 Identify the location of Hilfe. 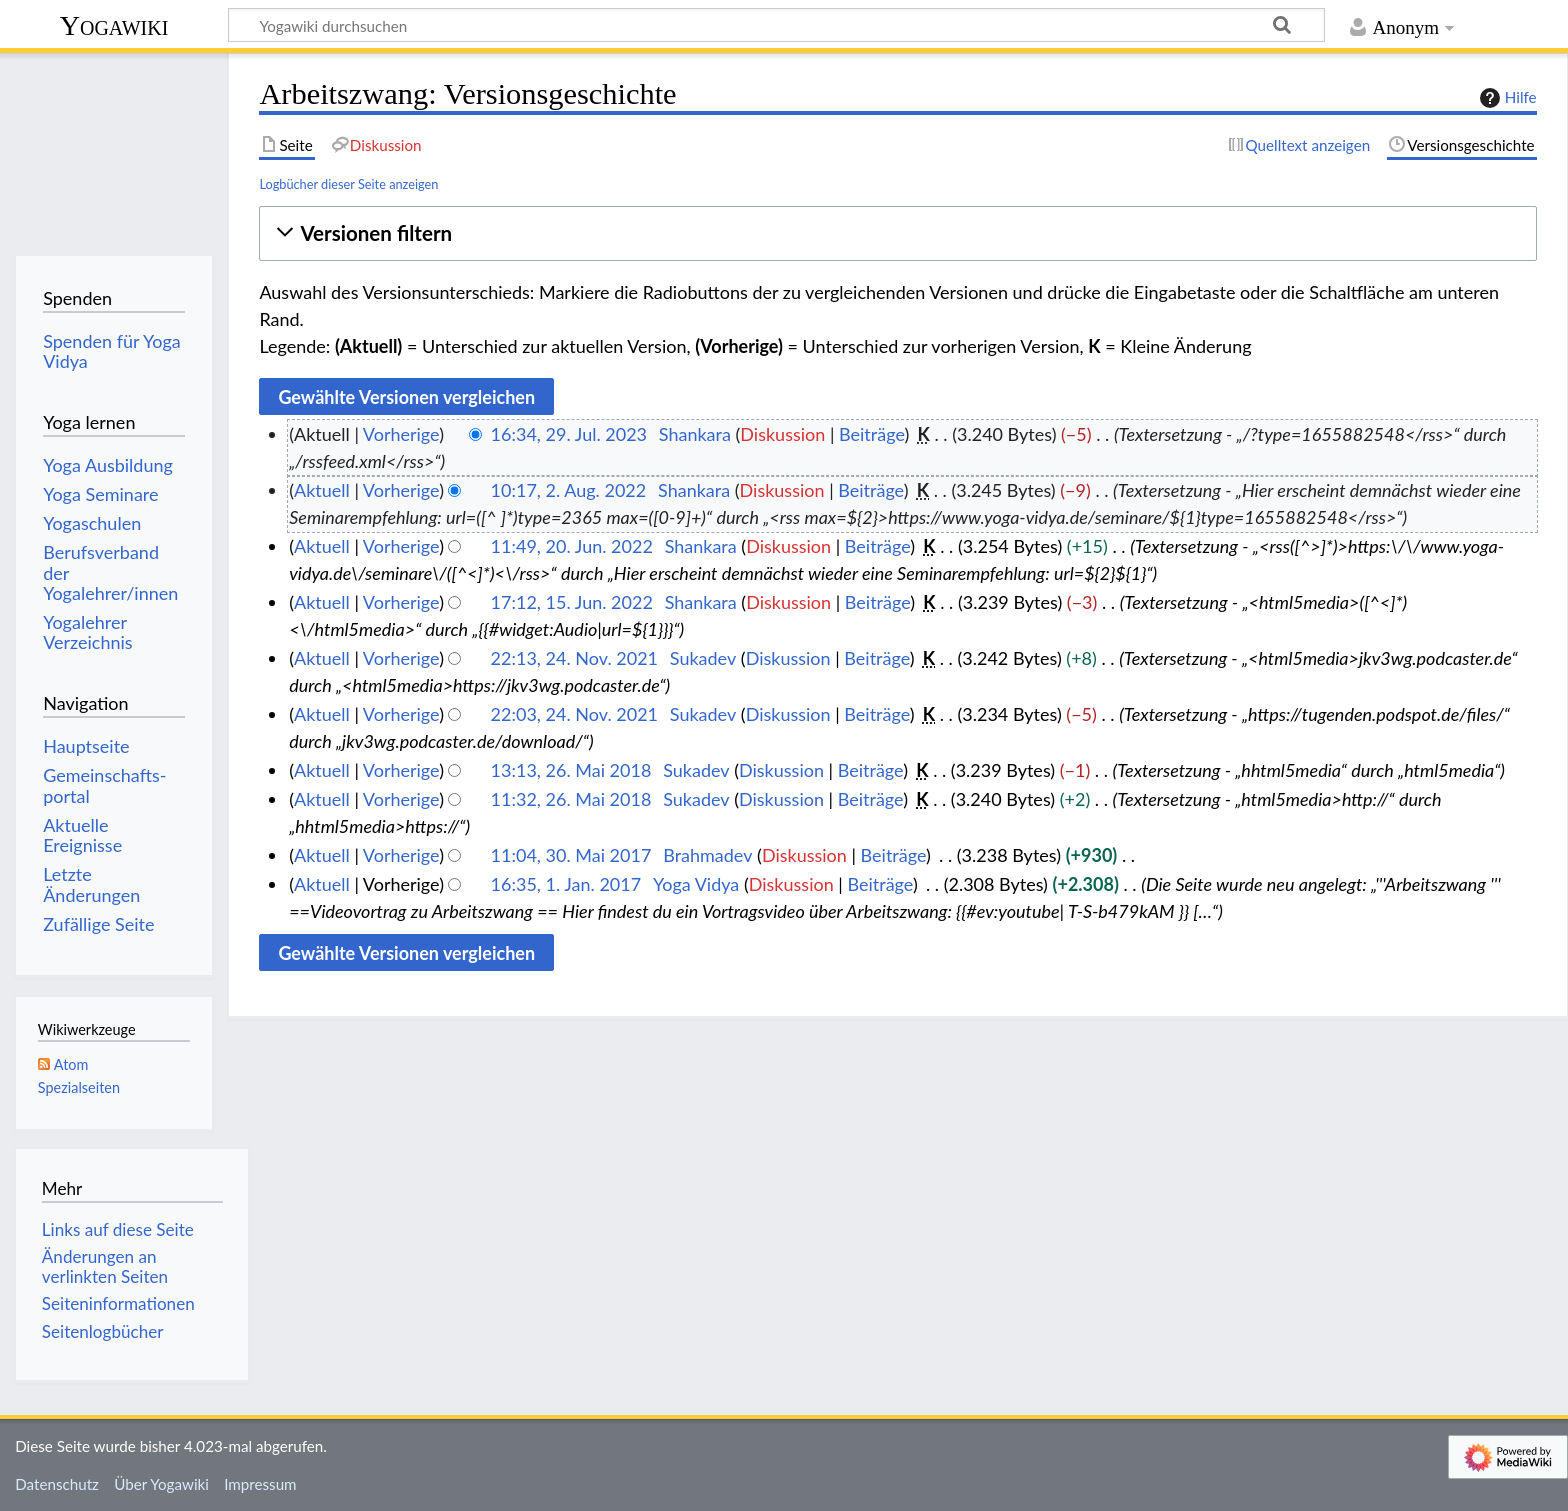
(1506, 98).